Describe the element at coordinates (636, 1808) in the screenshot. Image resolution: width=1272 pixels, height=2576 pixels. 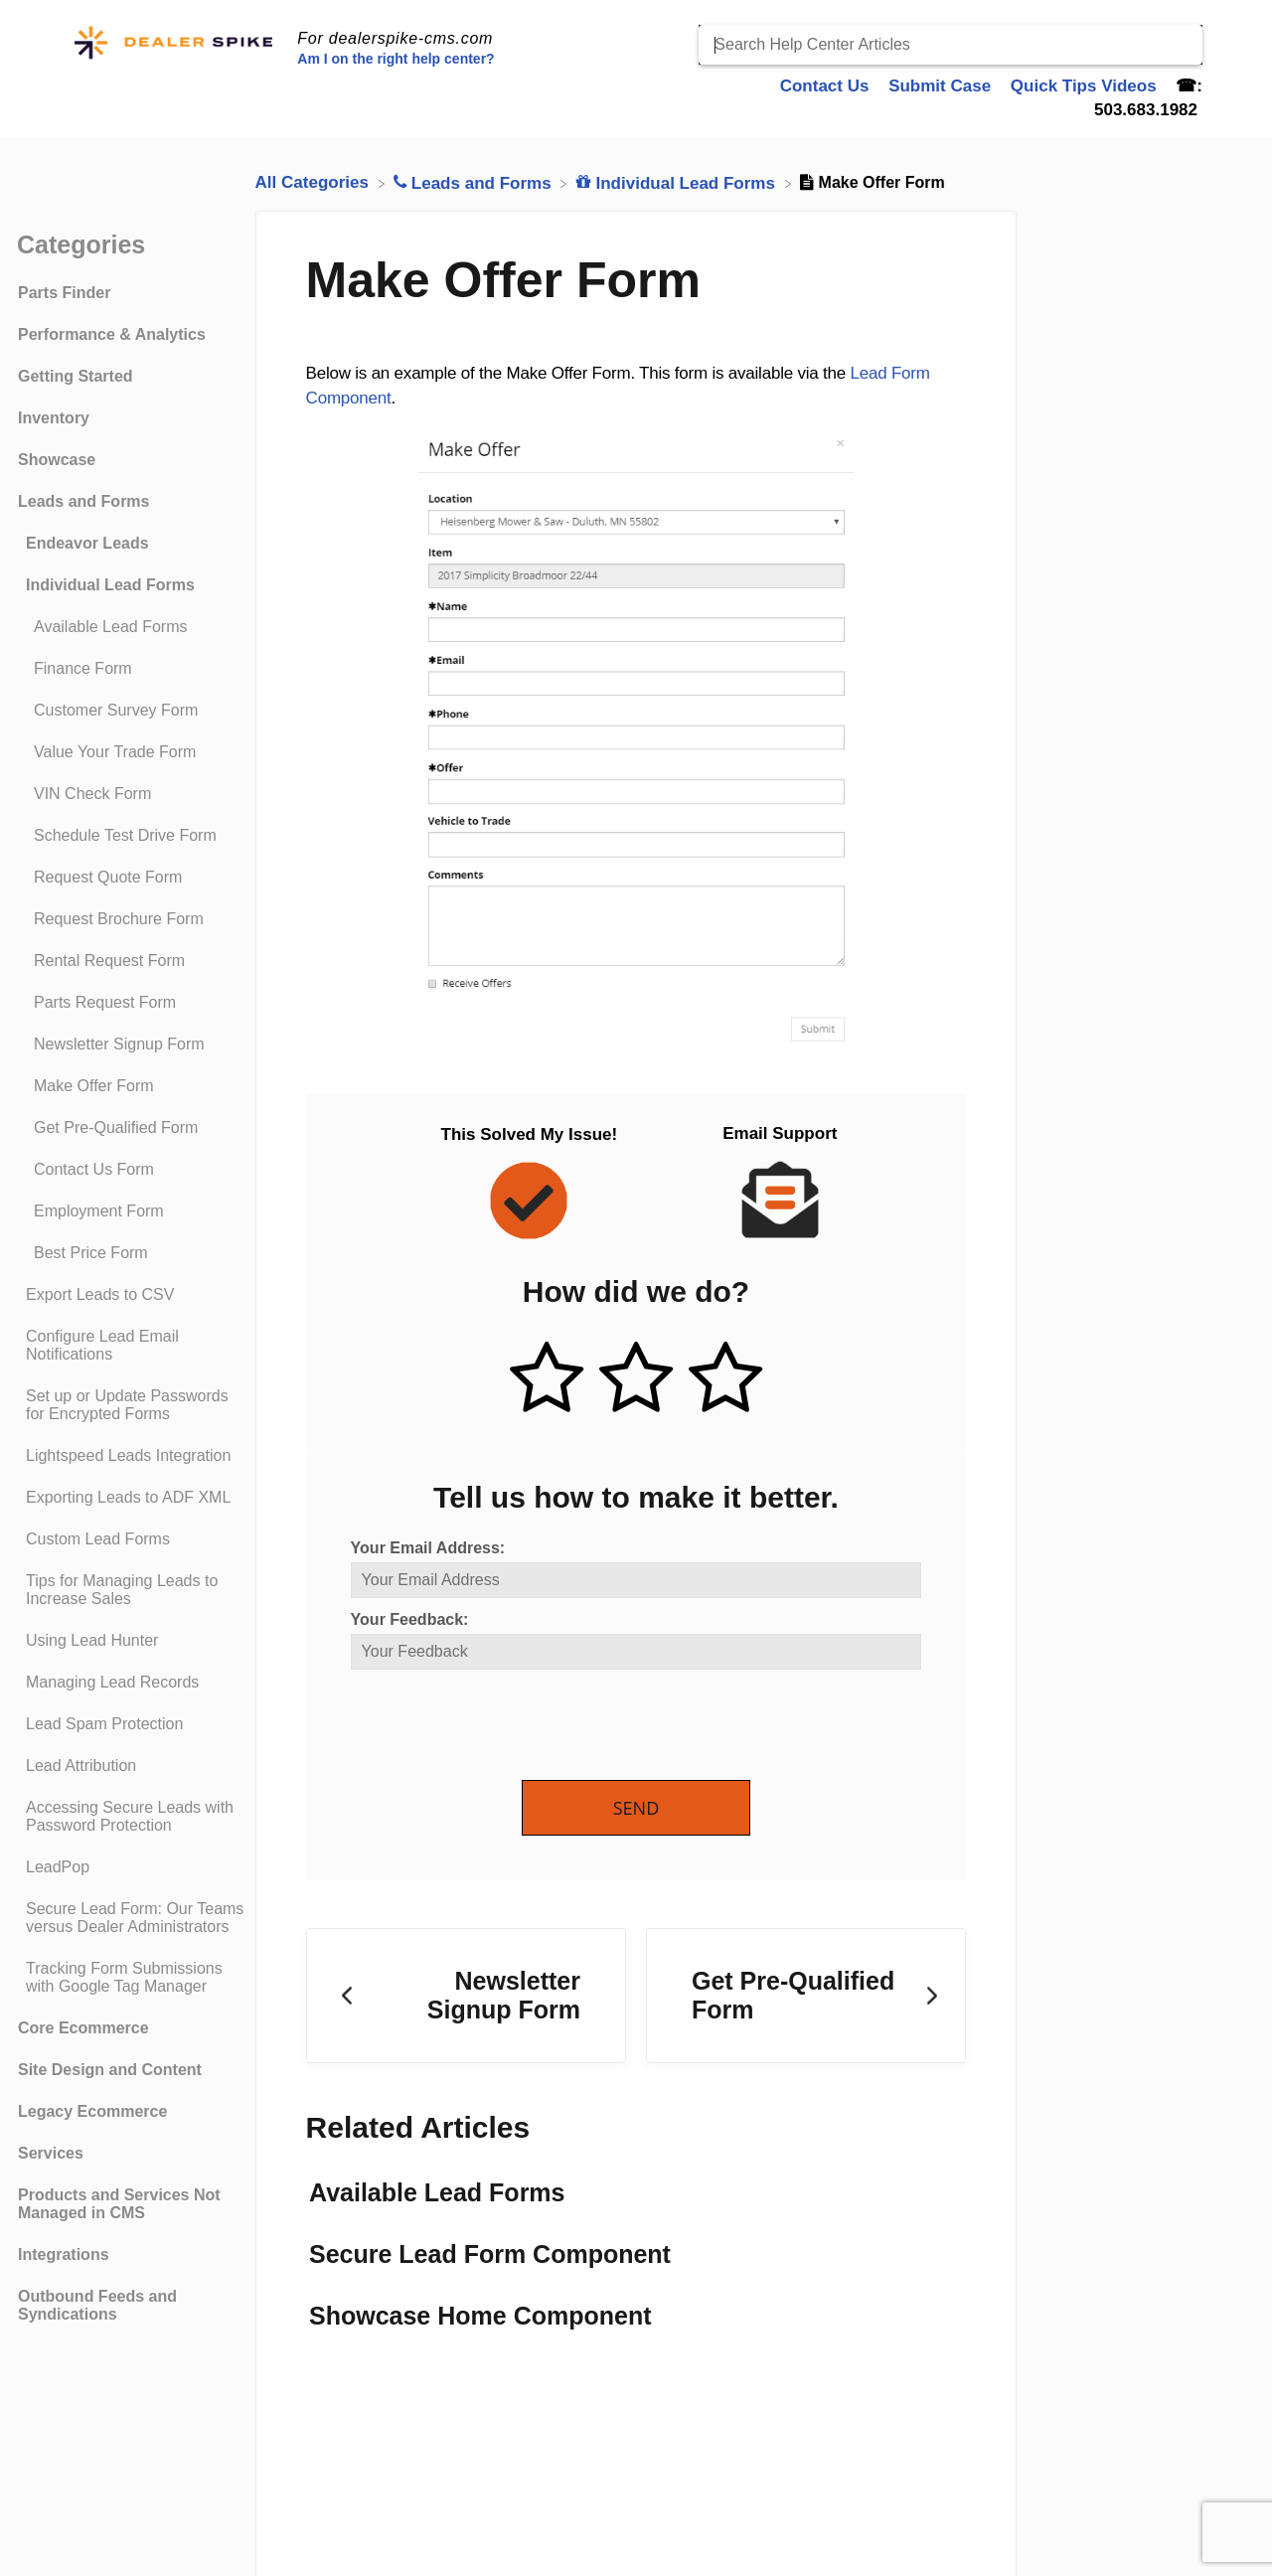
I see `Send` at that location.